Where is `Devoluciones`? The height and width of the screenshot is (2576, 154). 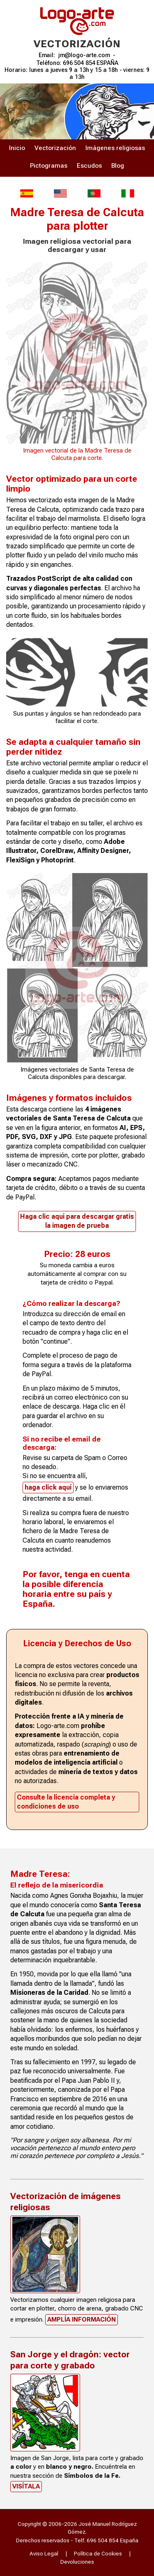 Devoluciones is located at coordinates (77, 2561).